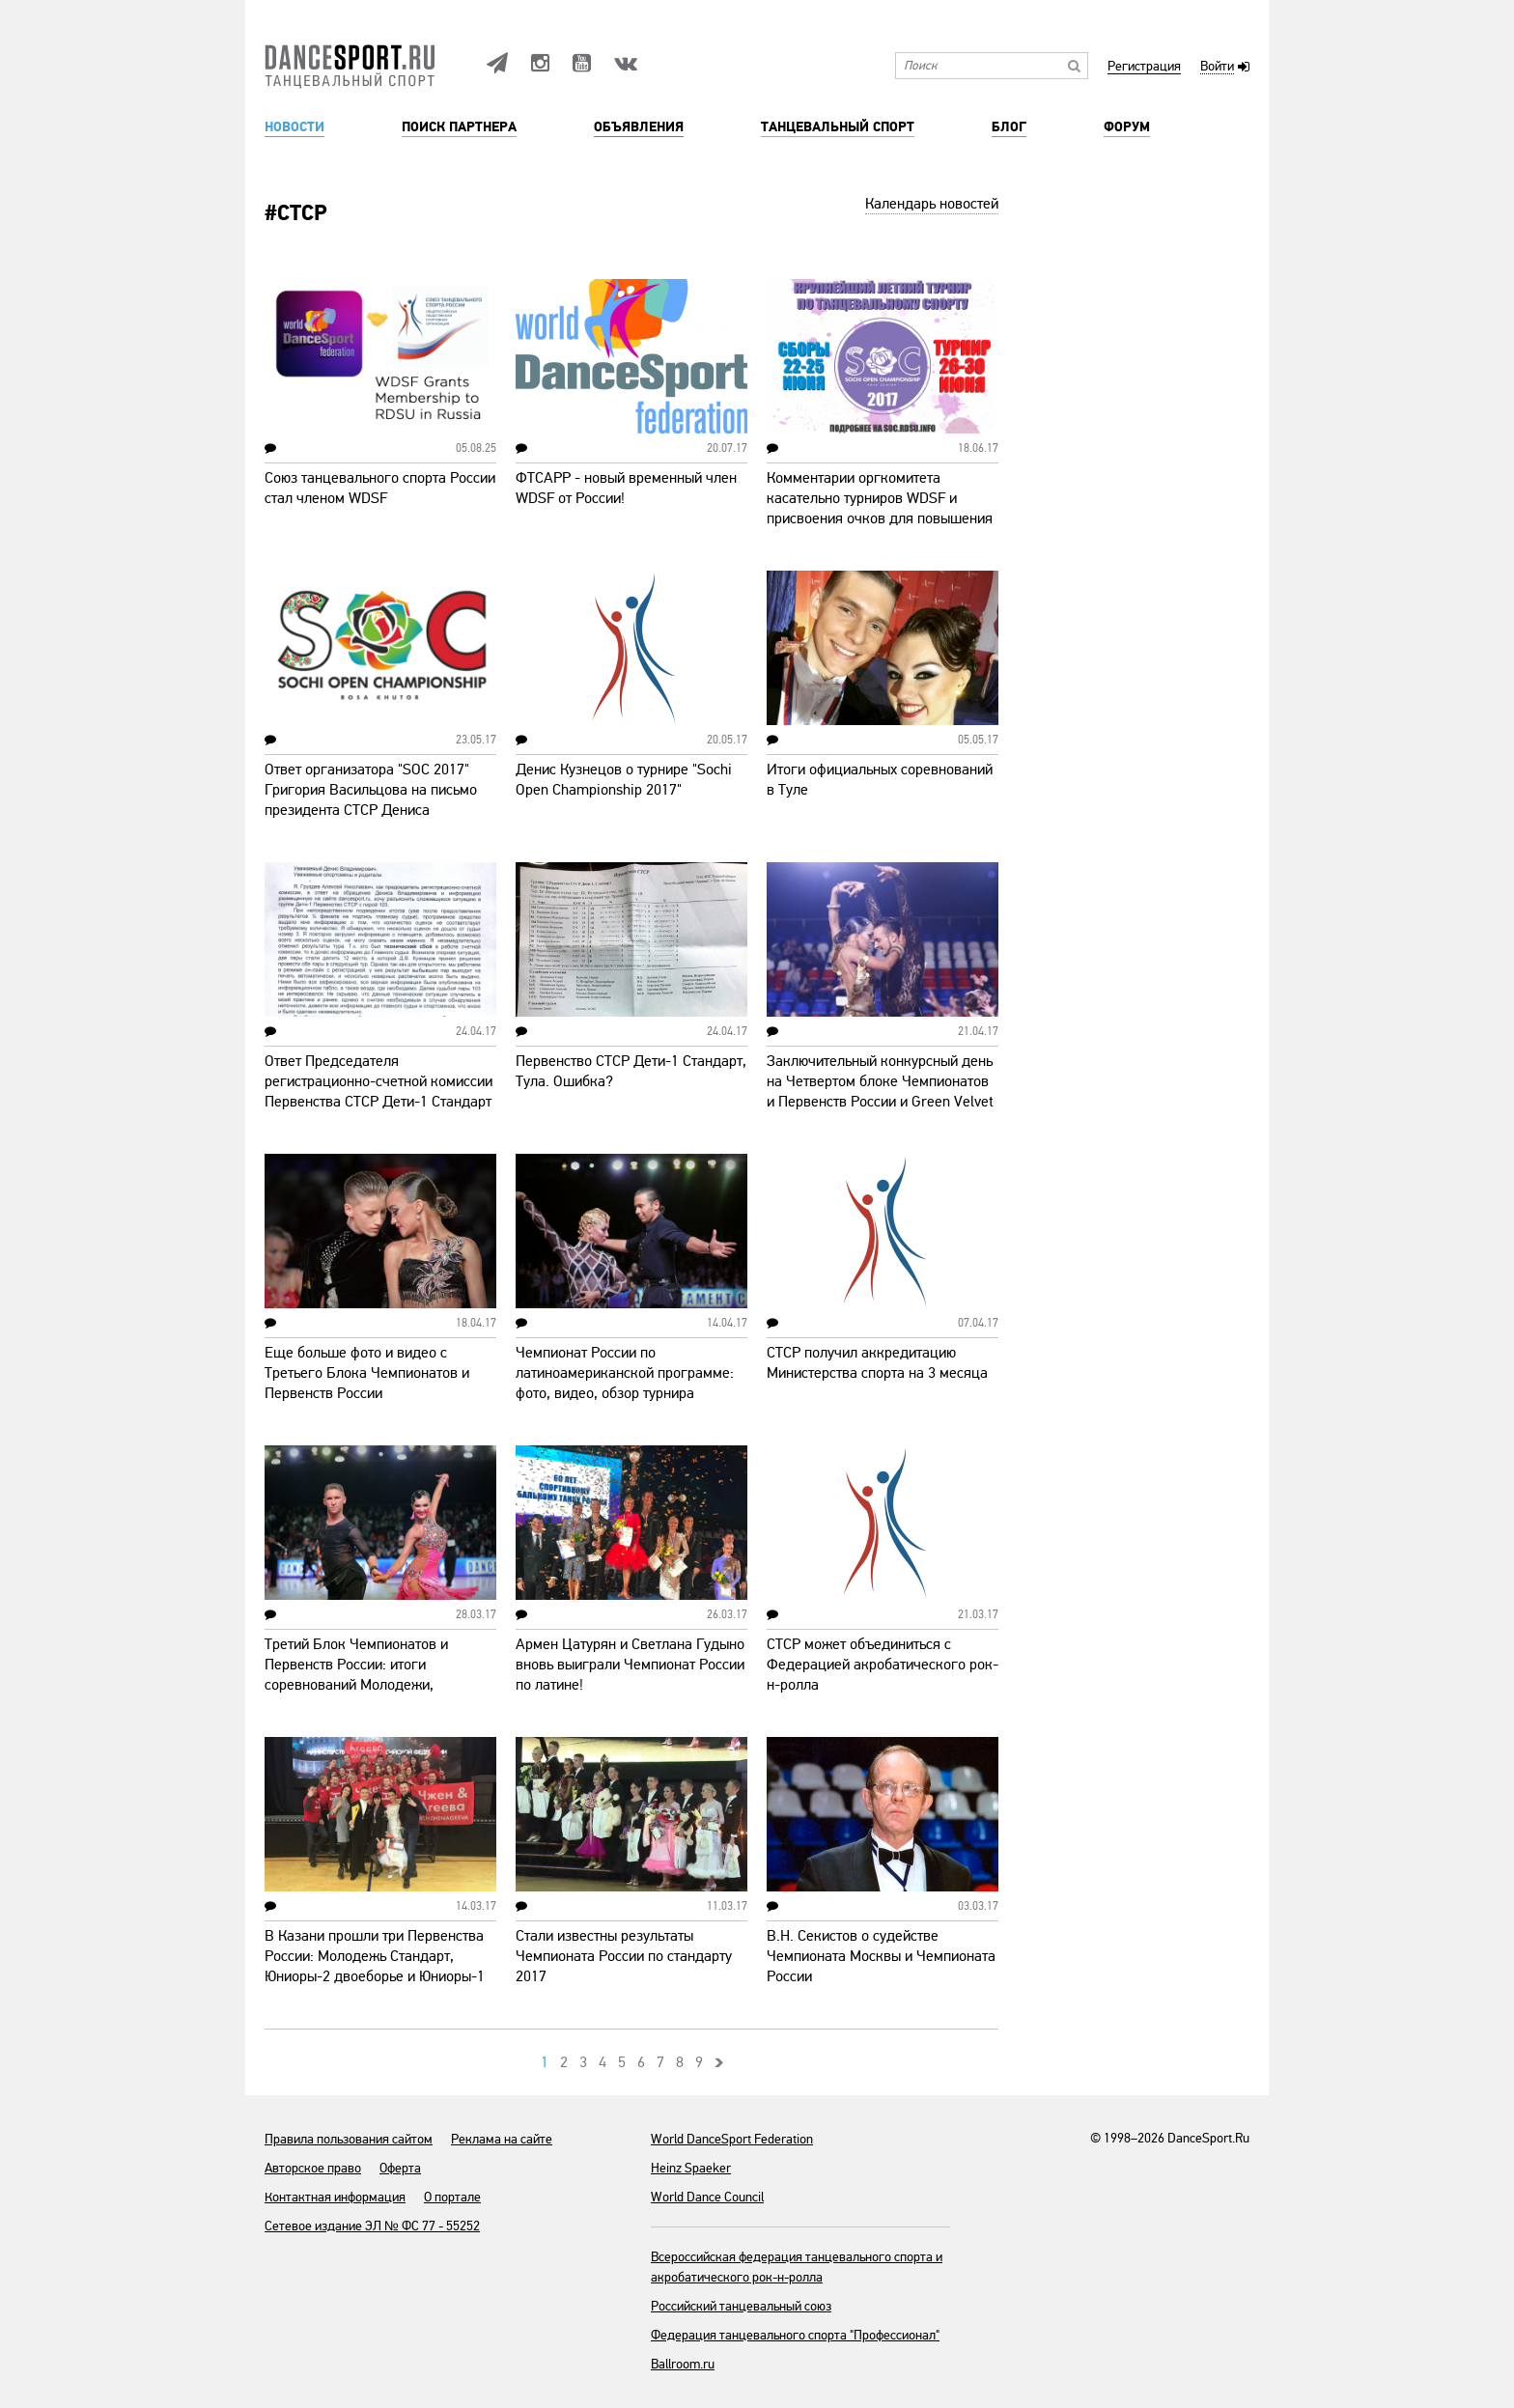  Describe the element at coordinates (882, 1664) in the screenshot. I see `СТСР может объединиться с Федерацией акробатического рок-н-ролла` at that location.